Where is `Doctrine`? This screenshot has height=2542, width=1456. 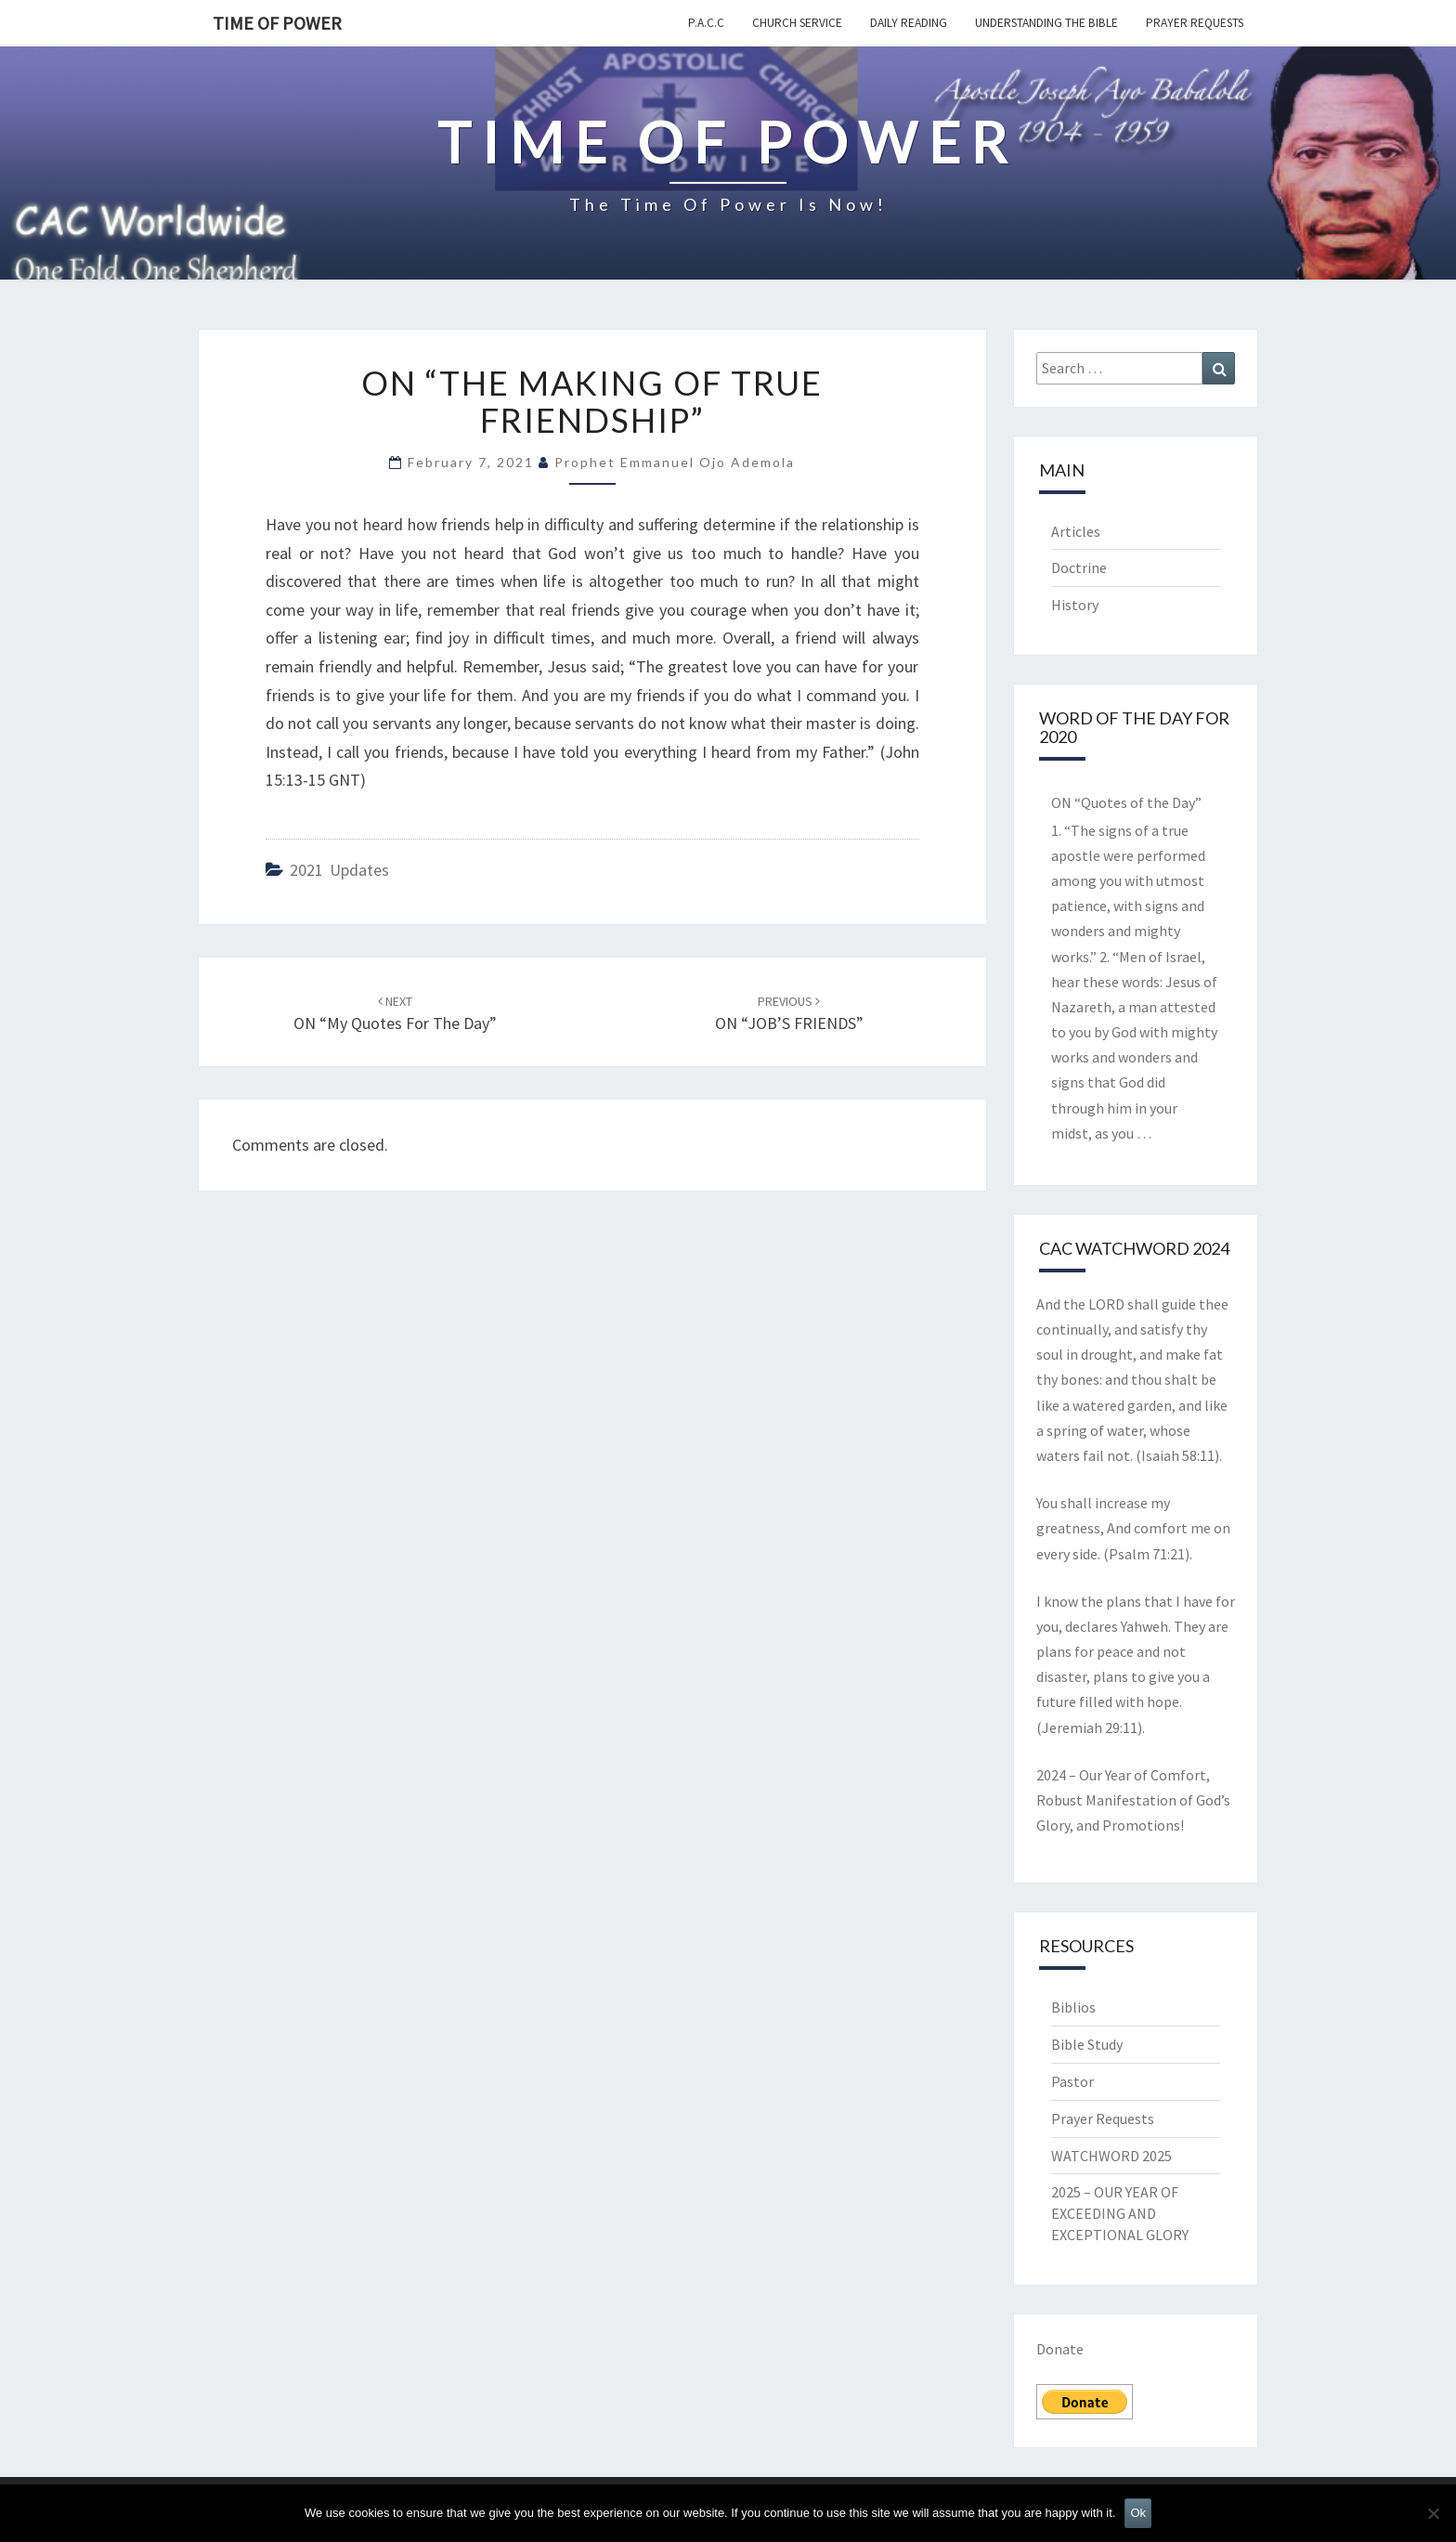
Doctrine is located at coordinates (1079, 567).